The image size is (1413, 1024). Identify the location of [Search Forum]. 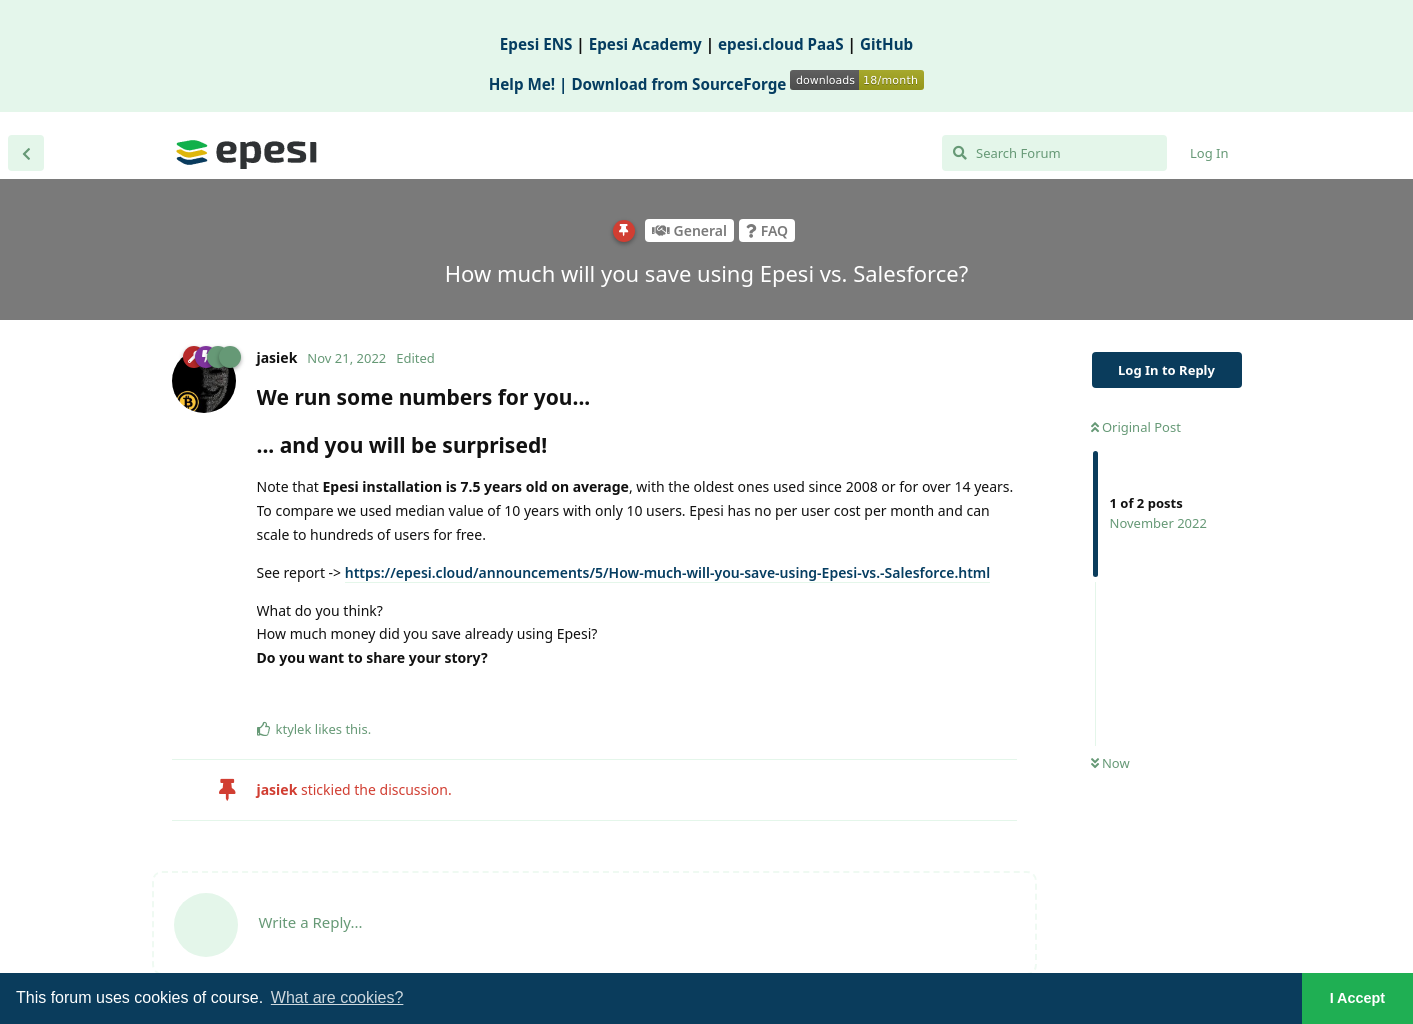
(1054, 153).